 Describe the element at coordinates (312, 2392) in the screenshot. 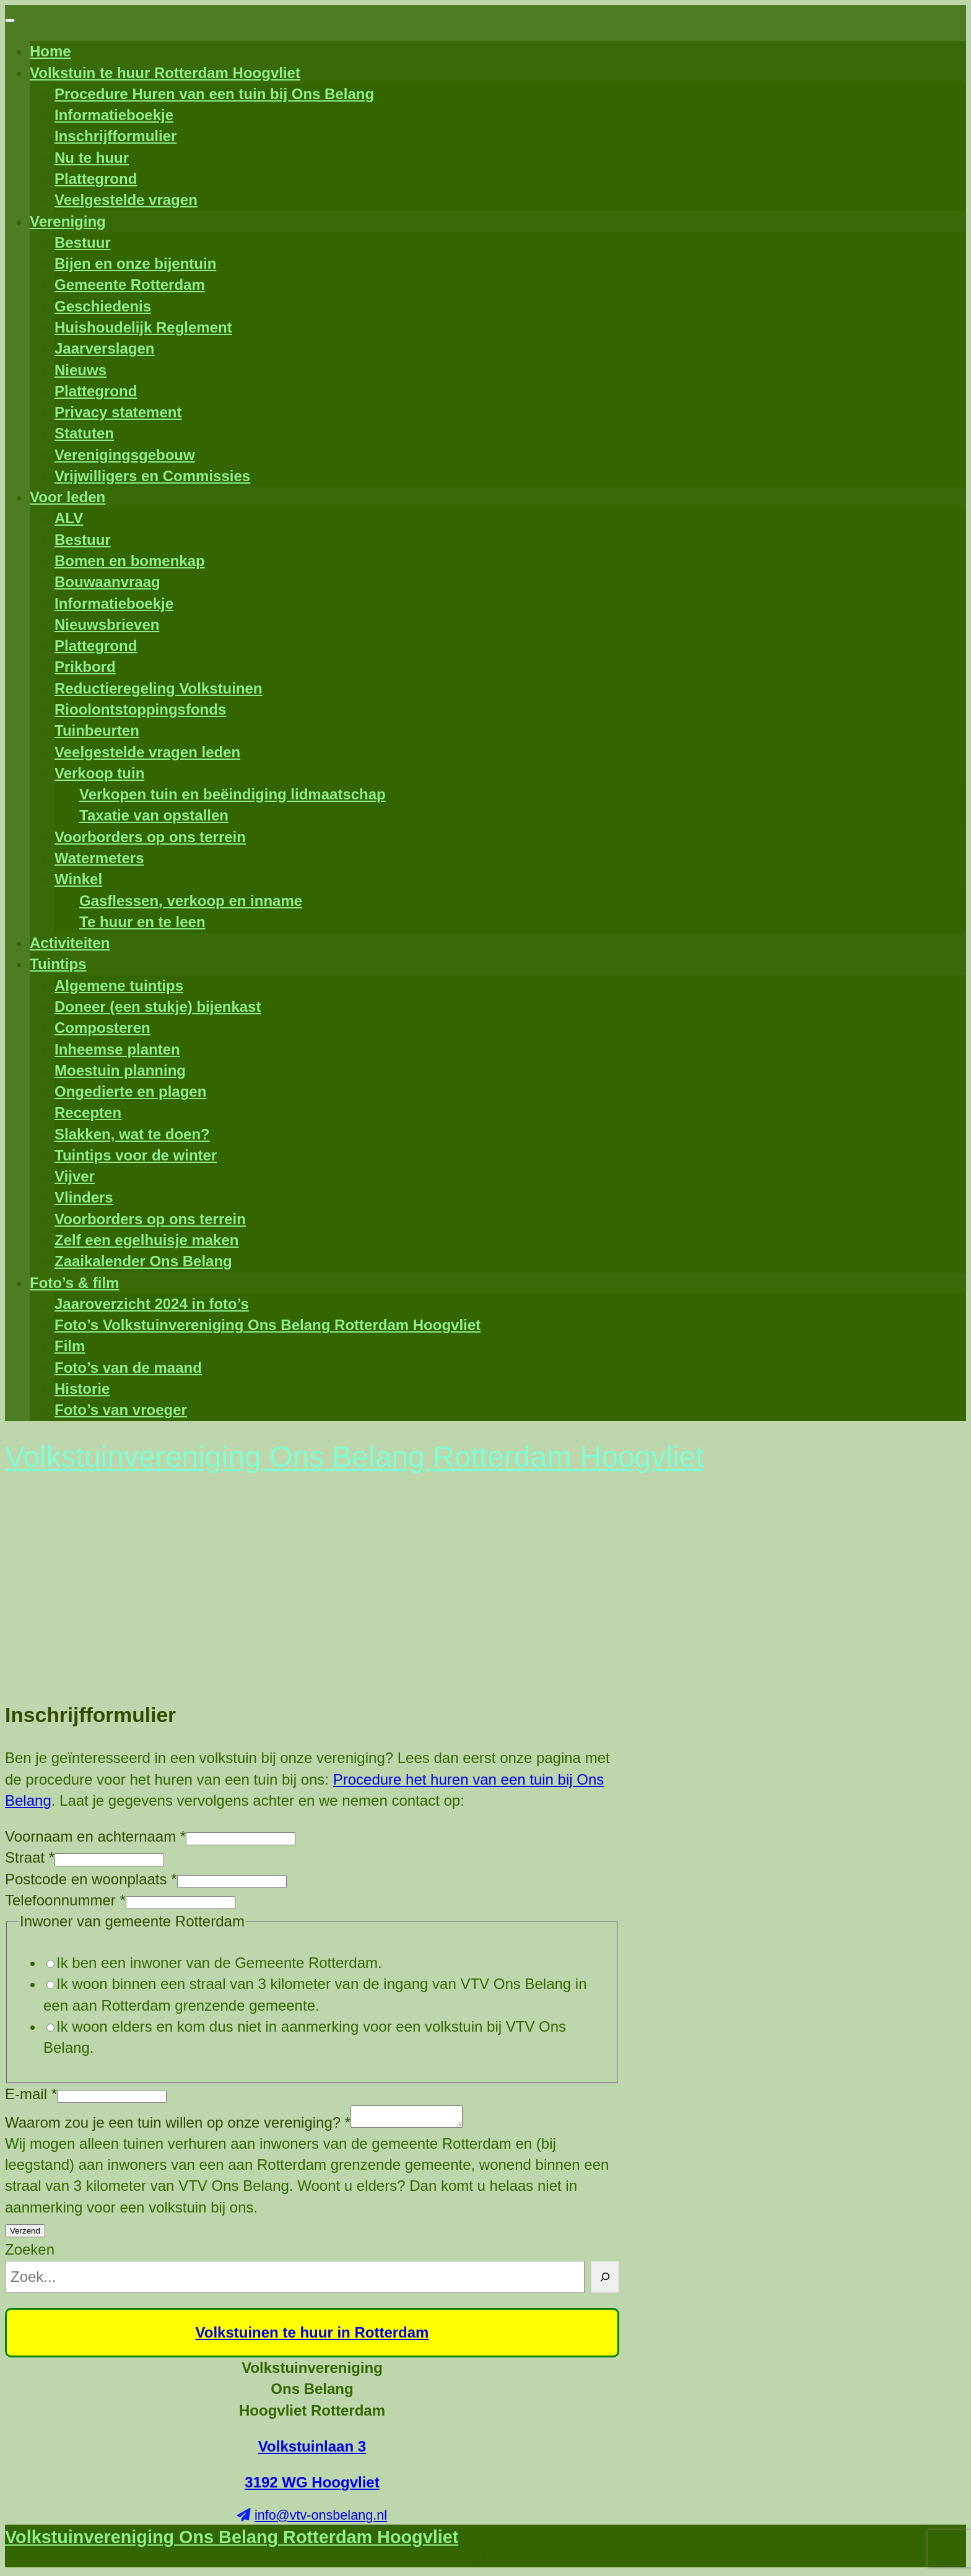

I see `Volkstuinvereniging Ons Belang Hoogvliet Rotterdam` at that location.